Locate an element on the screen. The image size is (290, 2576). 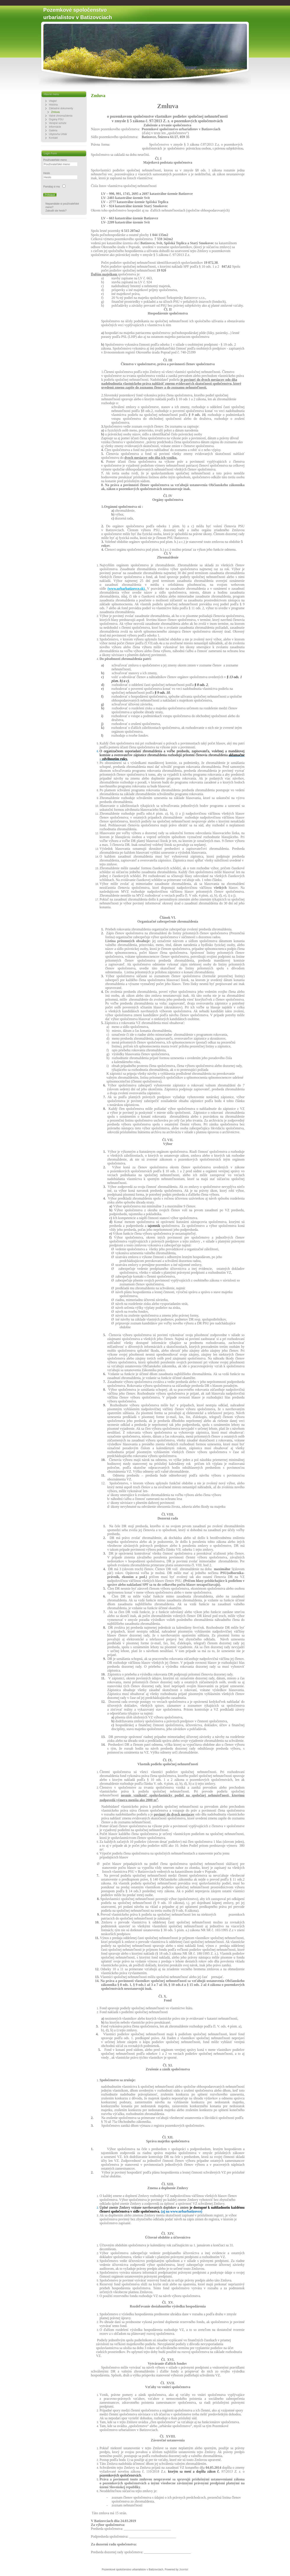
Zabudli ste heslo? is located at coordinates (55, 210).